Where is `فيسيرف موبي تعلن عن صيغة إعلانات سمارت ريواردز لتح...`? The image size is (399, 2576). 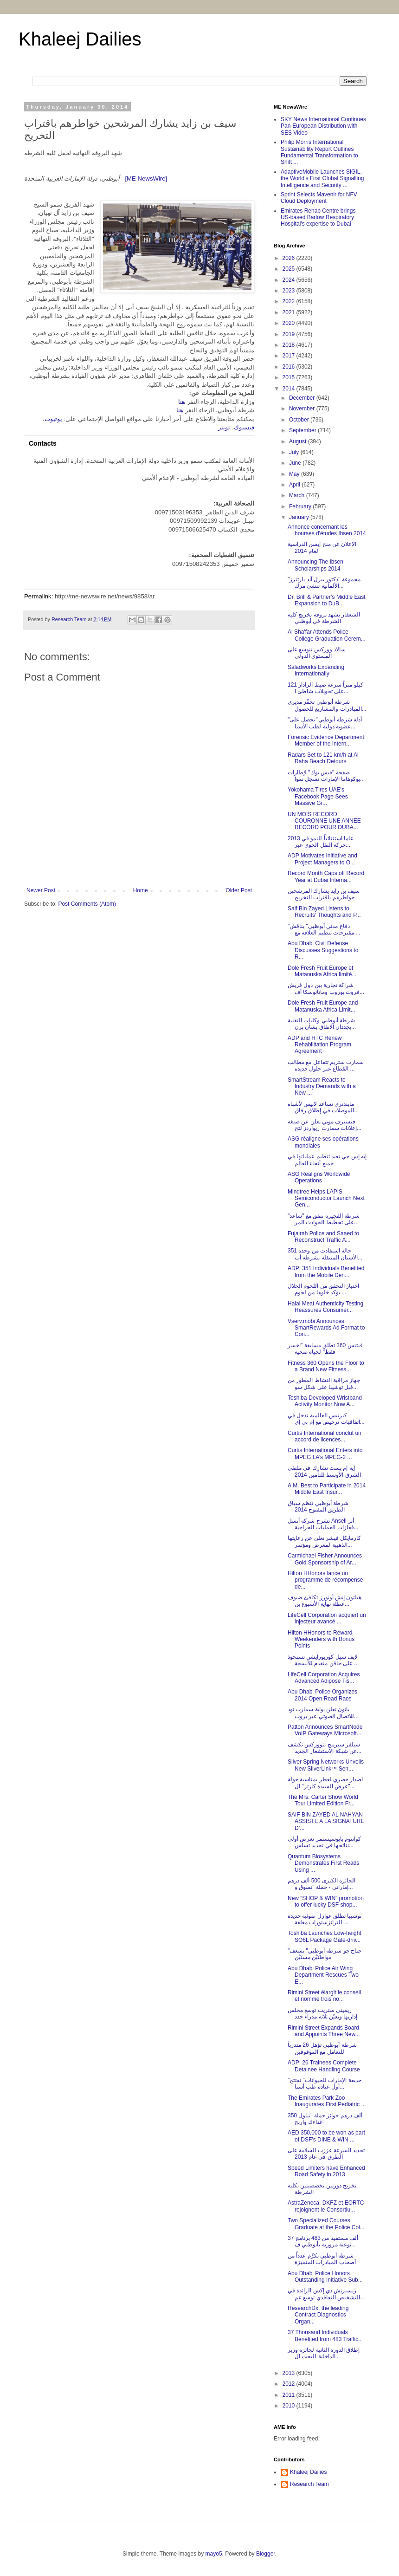
فيسيرف موبي تعلن عن صيغة إعلانات سمارت ريواردز لتح... is located at coordinates (324, 1124).